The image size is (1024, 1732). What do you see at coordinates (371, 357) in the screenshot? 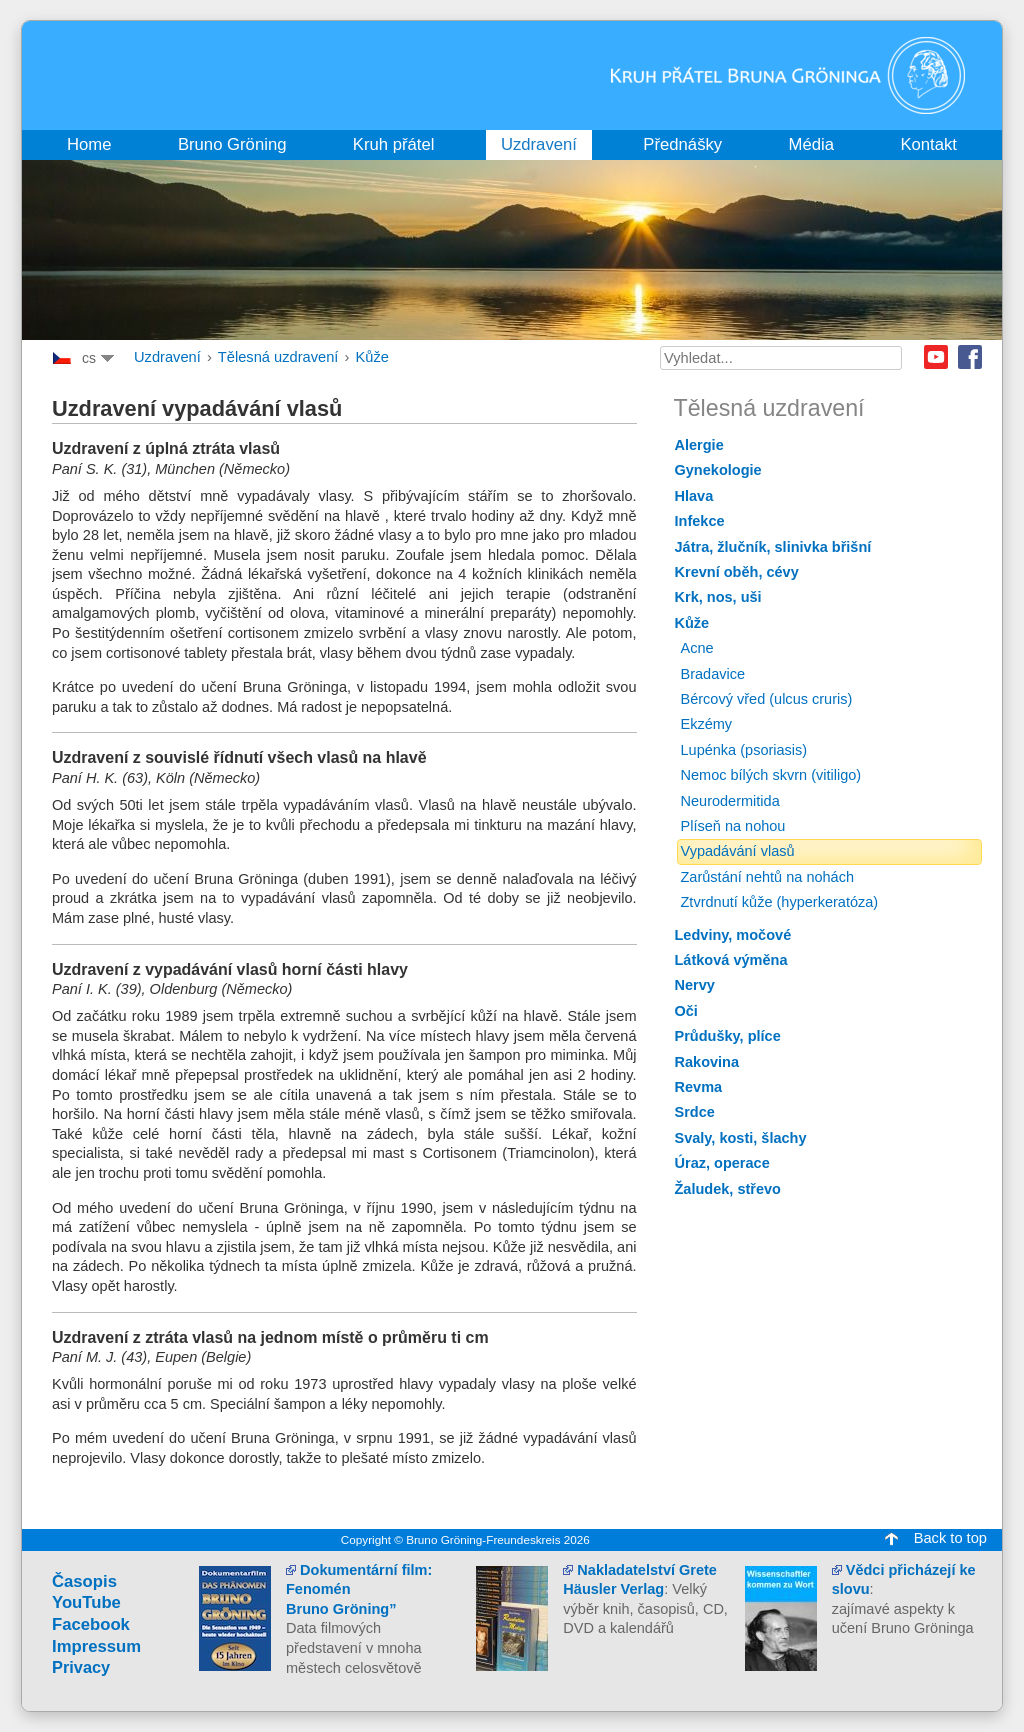
I see `Kůže` at bounding box center [371, 357].